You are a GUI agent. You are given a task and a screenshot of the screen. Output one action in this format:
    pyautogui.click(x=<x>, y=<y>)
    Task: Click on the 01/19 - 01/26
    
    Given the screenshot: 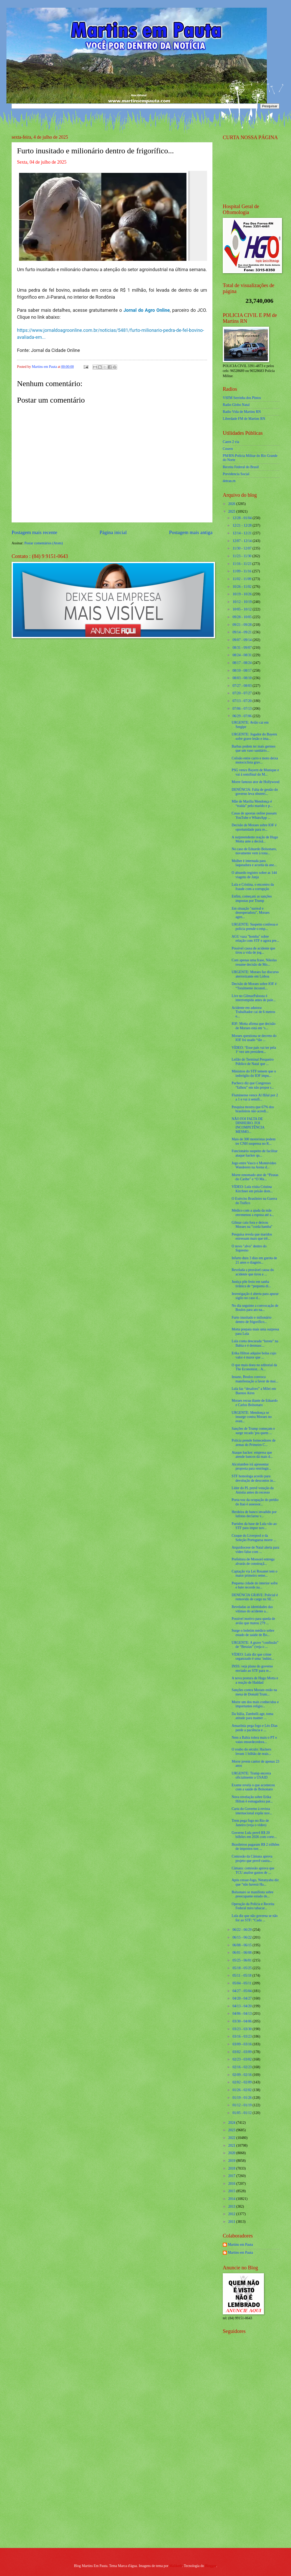 What is the action you would take?
    pyautogui.click(x=243, y=2098)
    